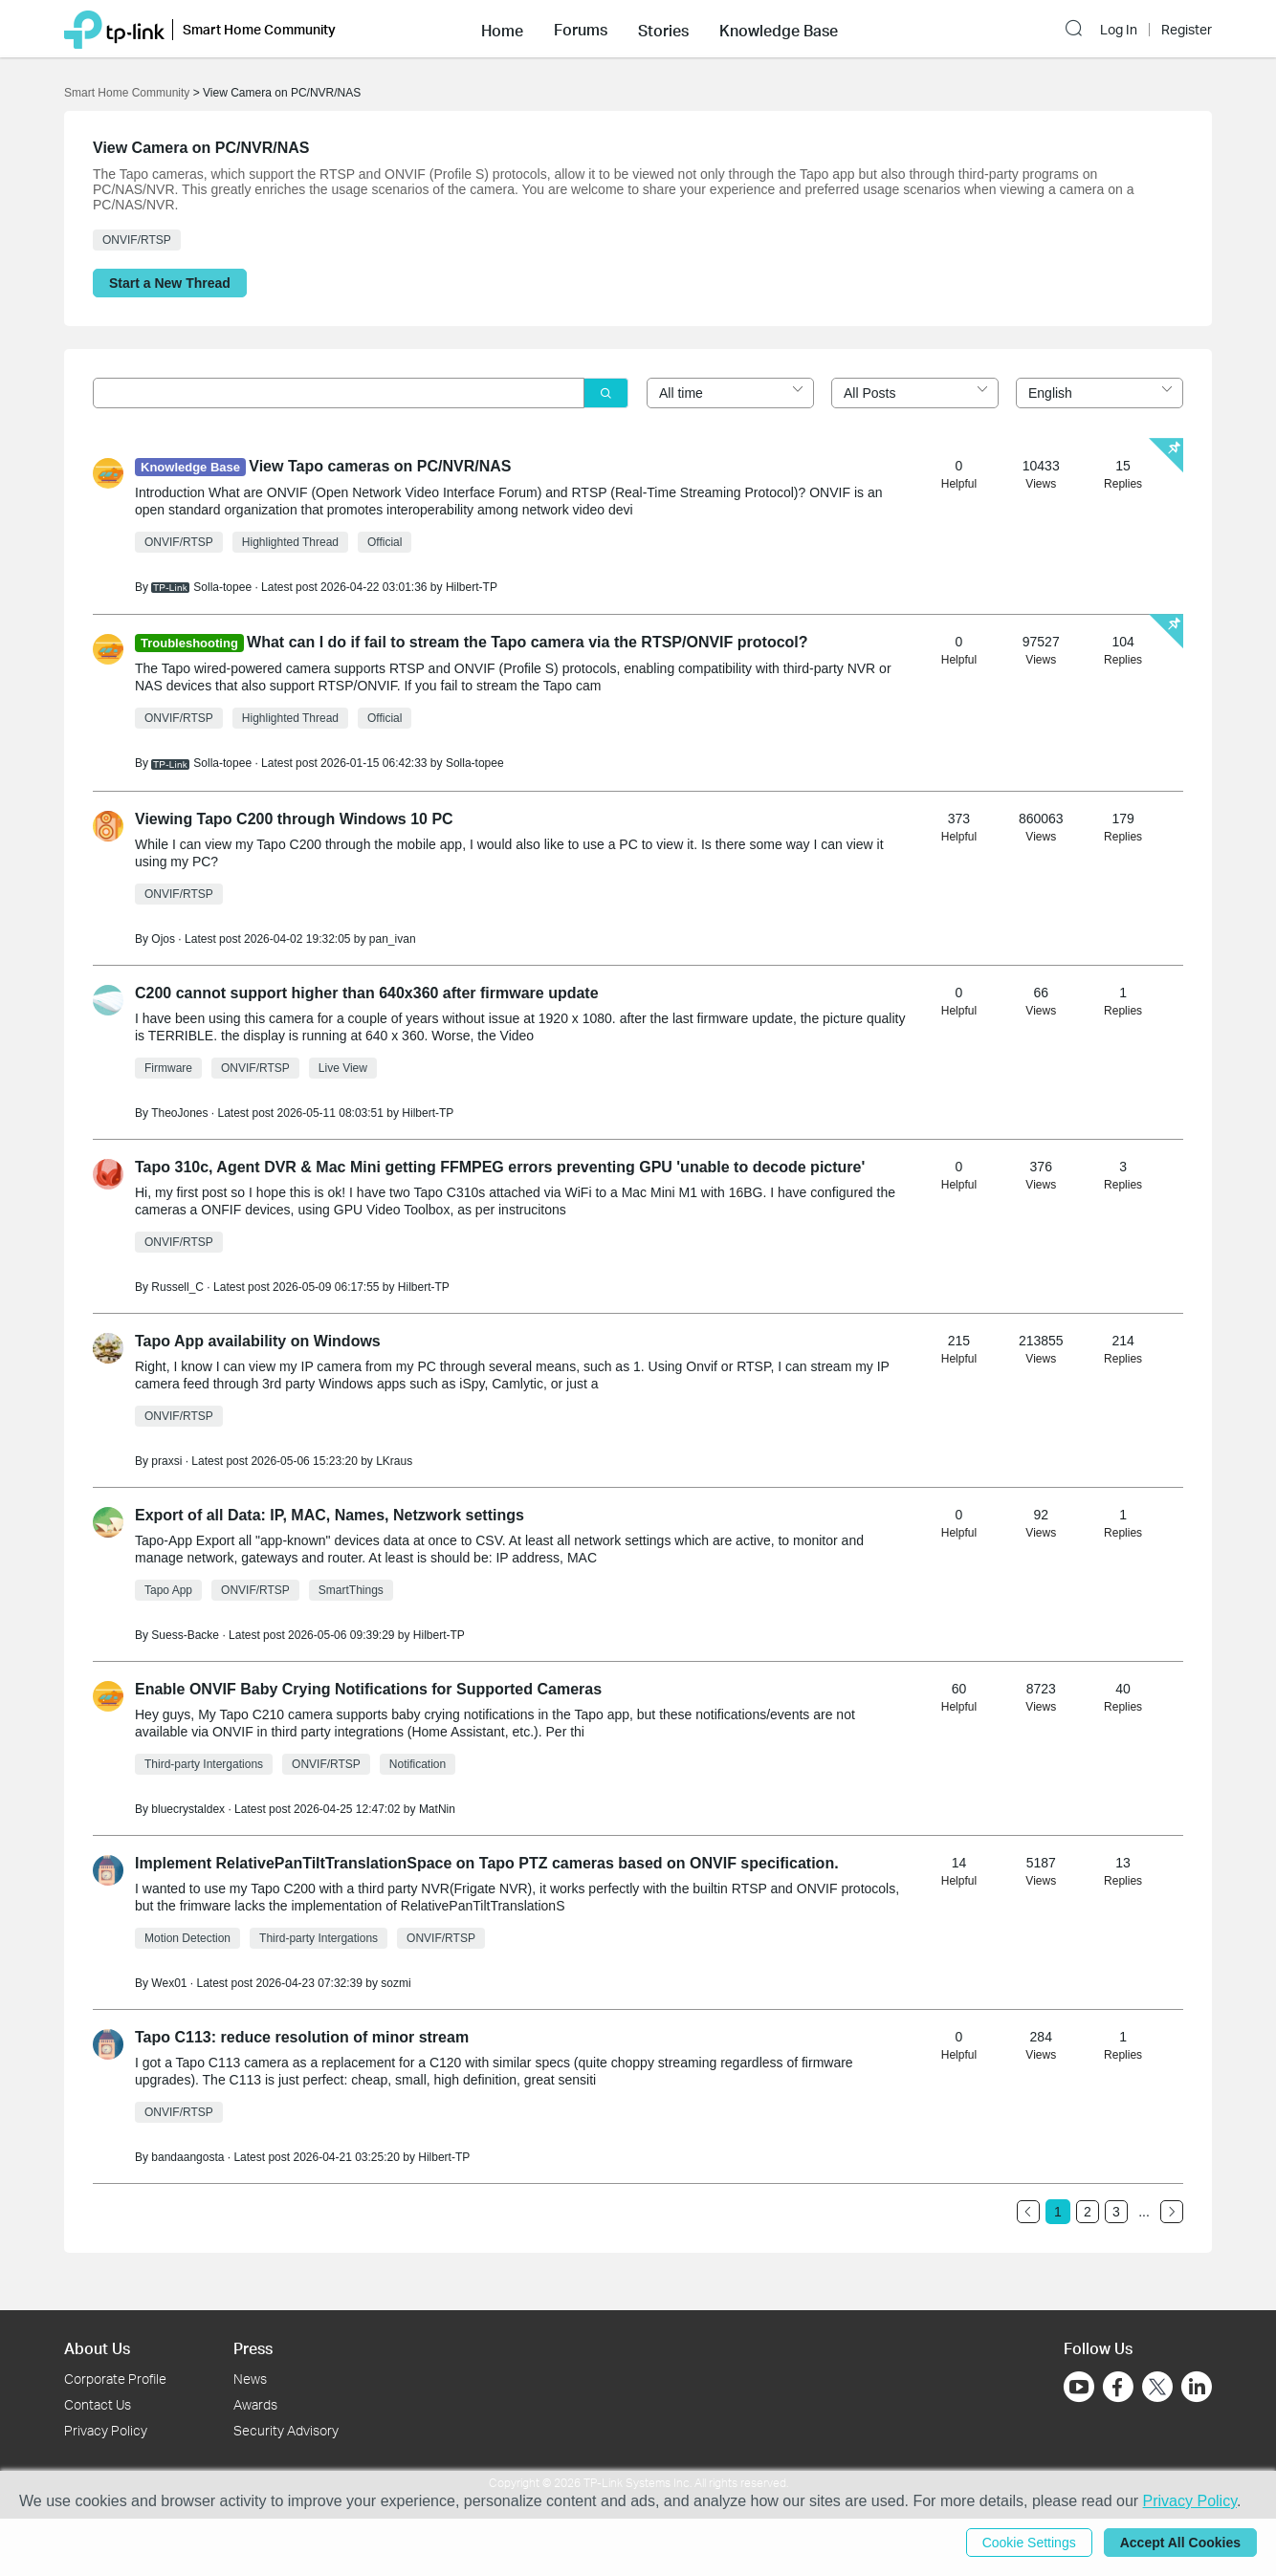  Describe the element at coordinates (487, 1863) in the screenshot. I see `Implement RelativePanTiltTranslationSpace on Tapo PTZ cameras based on ONVIF specification.` at that location.